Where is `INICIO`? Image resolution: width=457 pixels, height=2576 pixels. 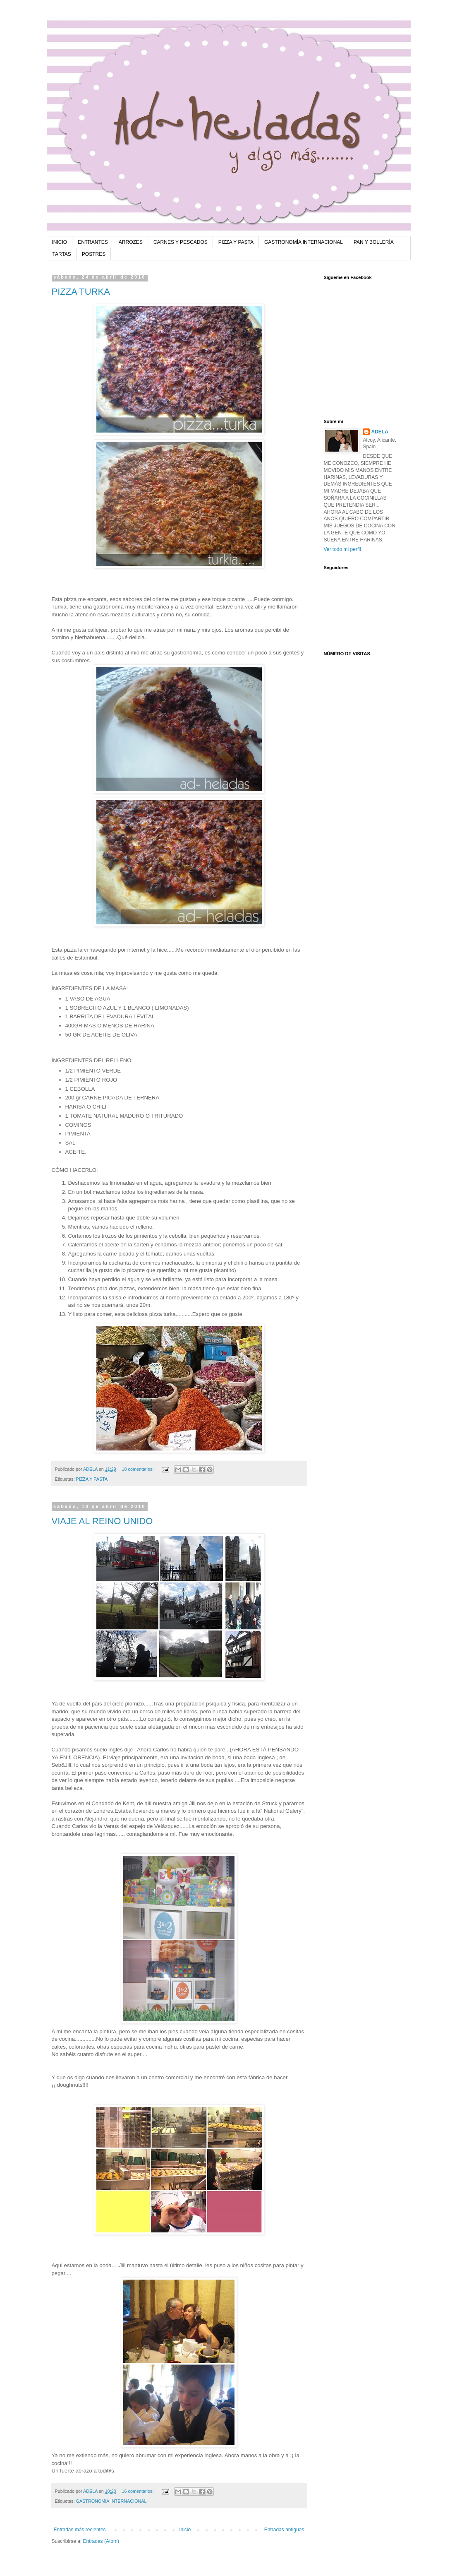 INICIO is located at coordinates (59, 242).